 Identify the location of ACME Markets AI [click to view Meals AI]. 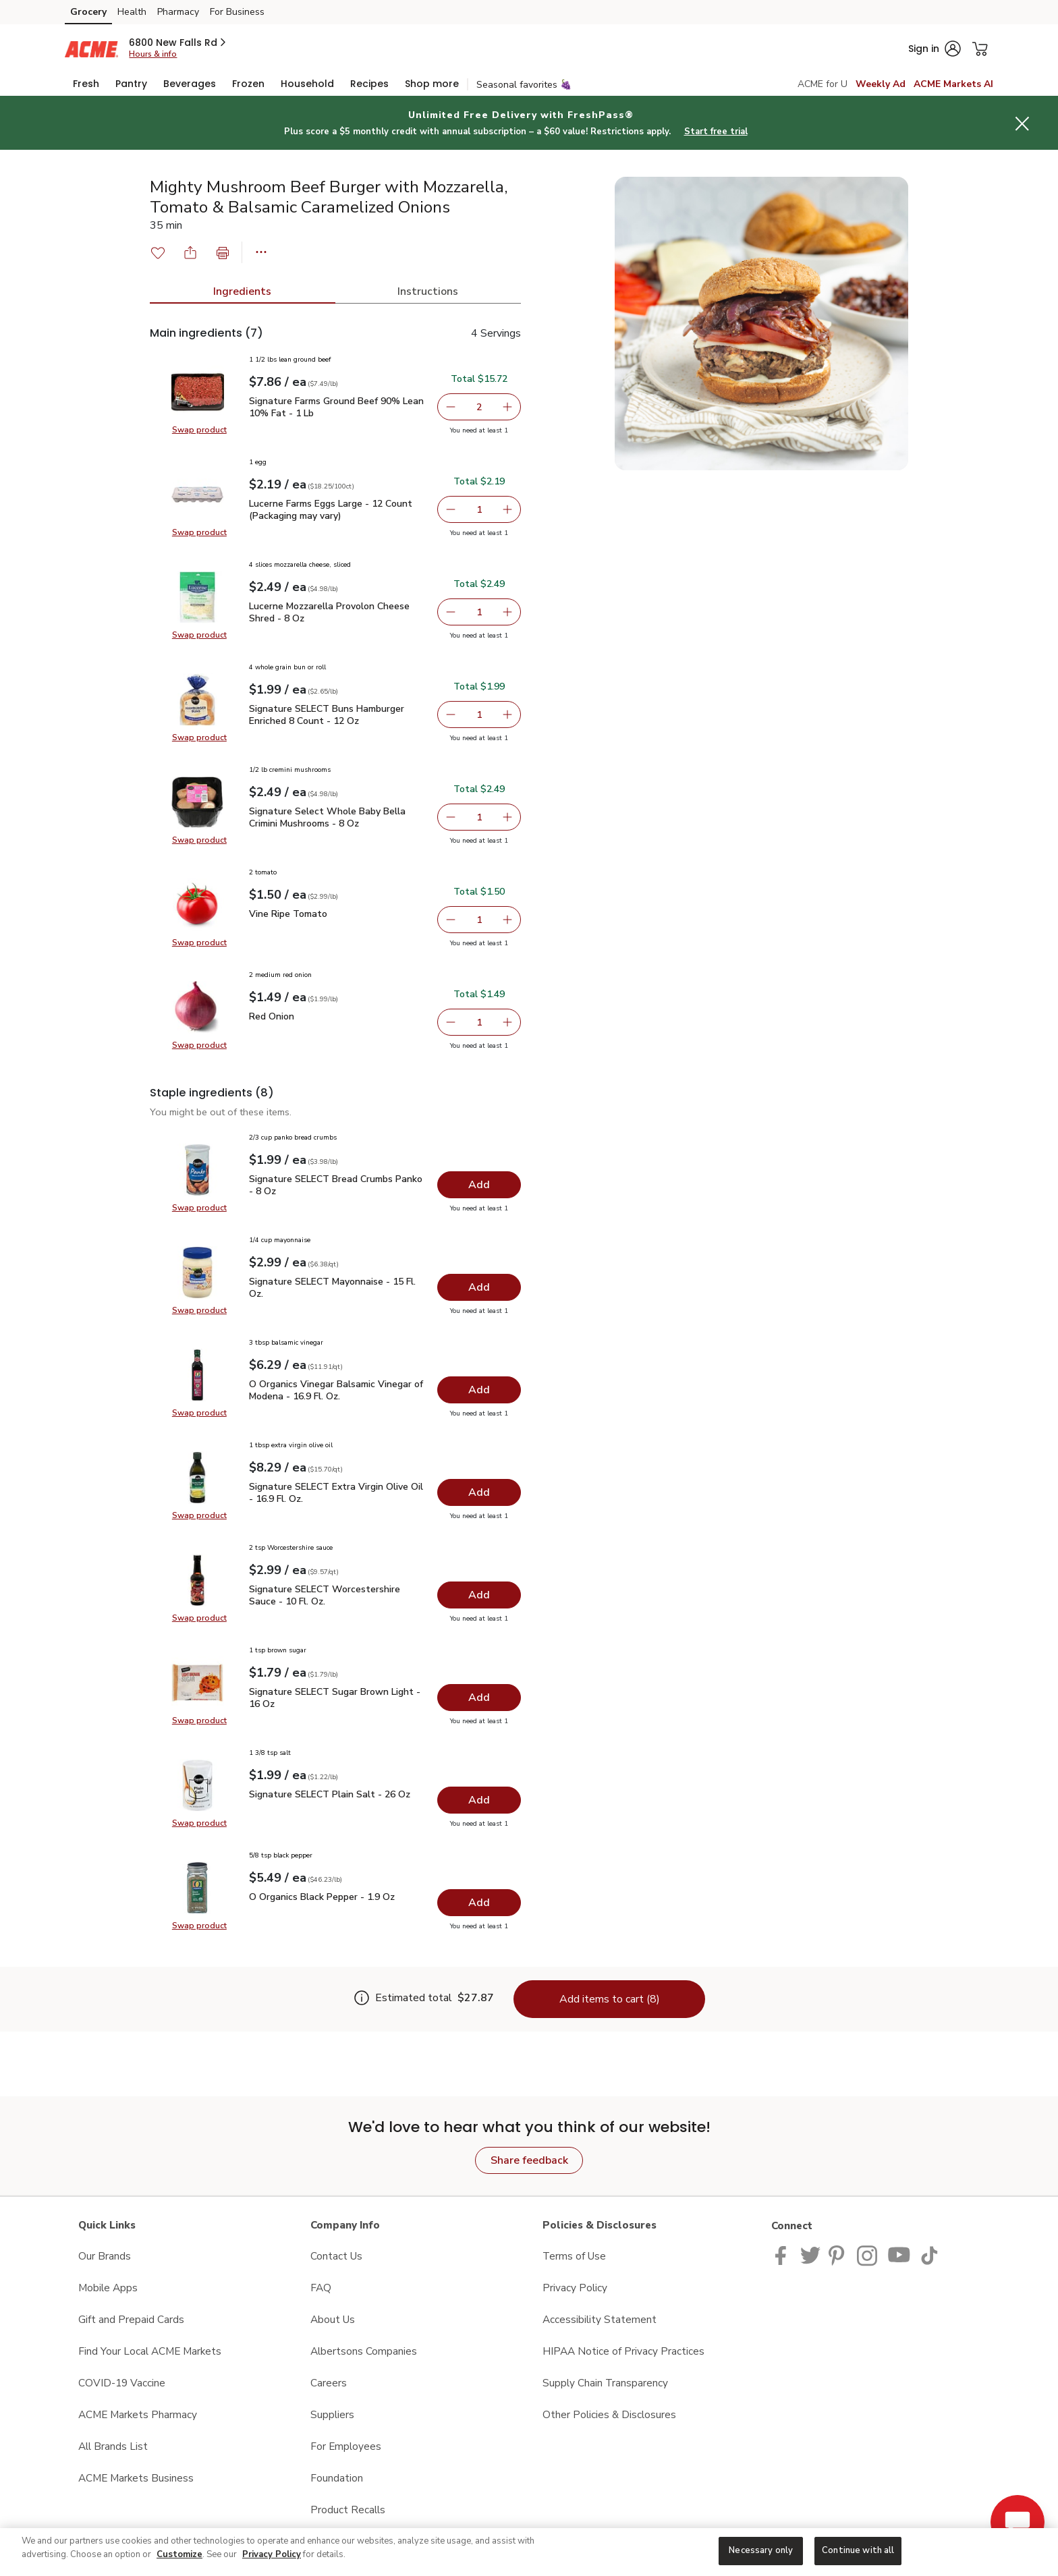
(953, 84).